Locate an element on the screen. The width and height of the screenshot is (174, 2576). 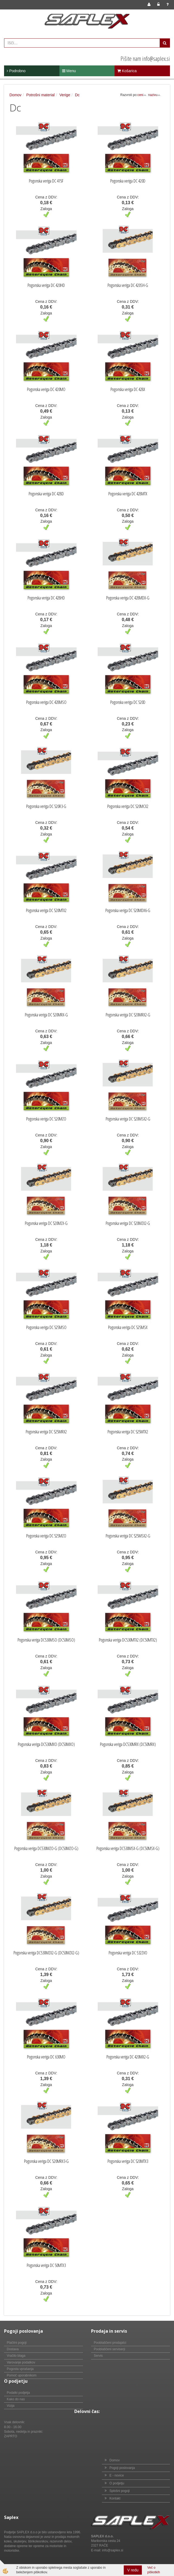
Splošni pogoji is located at coordinates (119, 2491).